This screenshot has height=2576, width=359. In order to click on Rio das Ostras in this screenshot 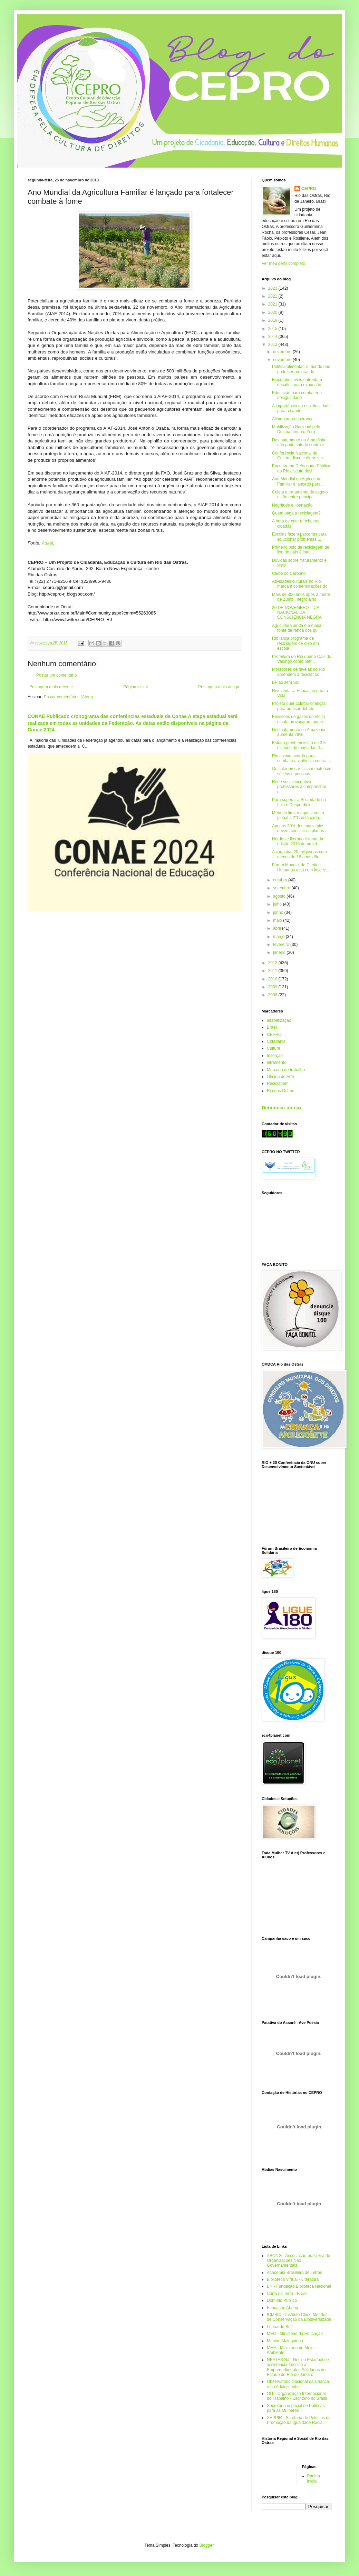, I will do `click(280, 1090)`.